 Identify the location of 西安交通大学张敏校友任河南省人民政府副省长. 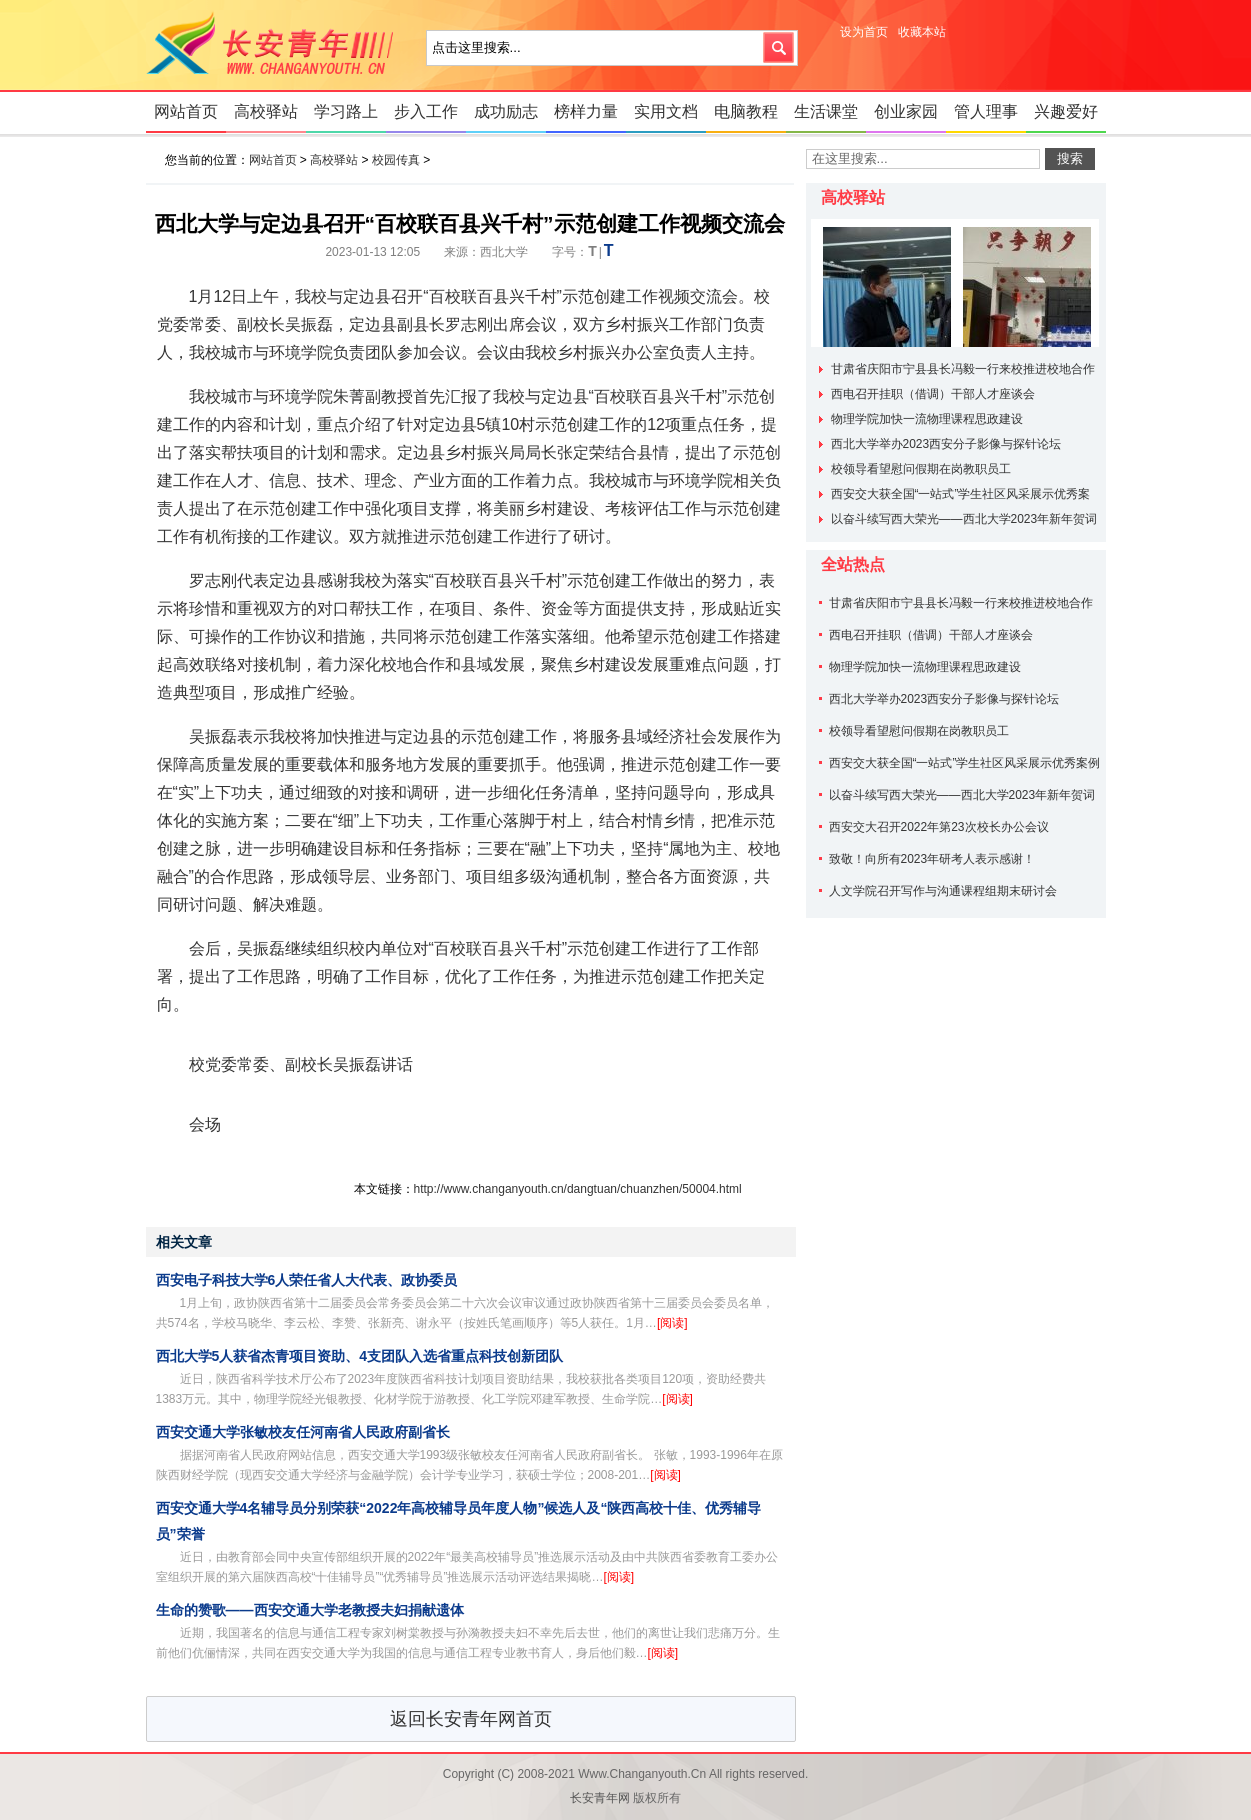
(303, 1432).